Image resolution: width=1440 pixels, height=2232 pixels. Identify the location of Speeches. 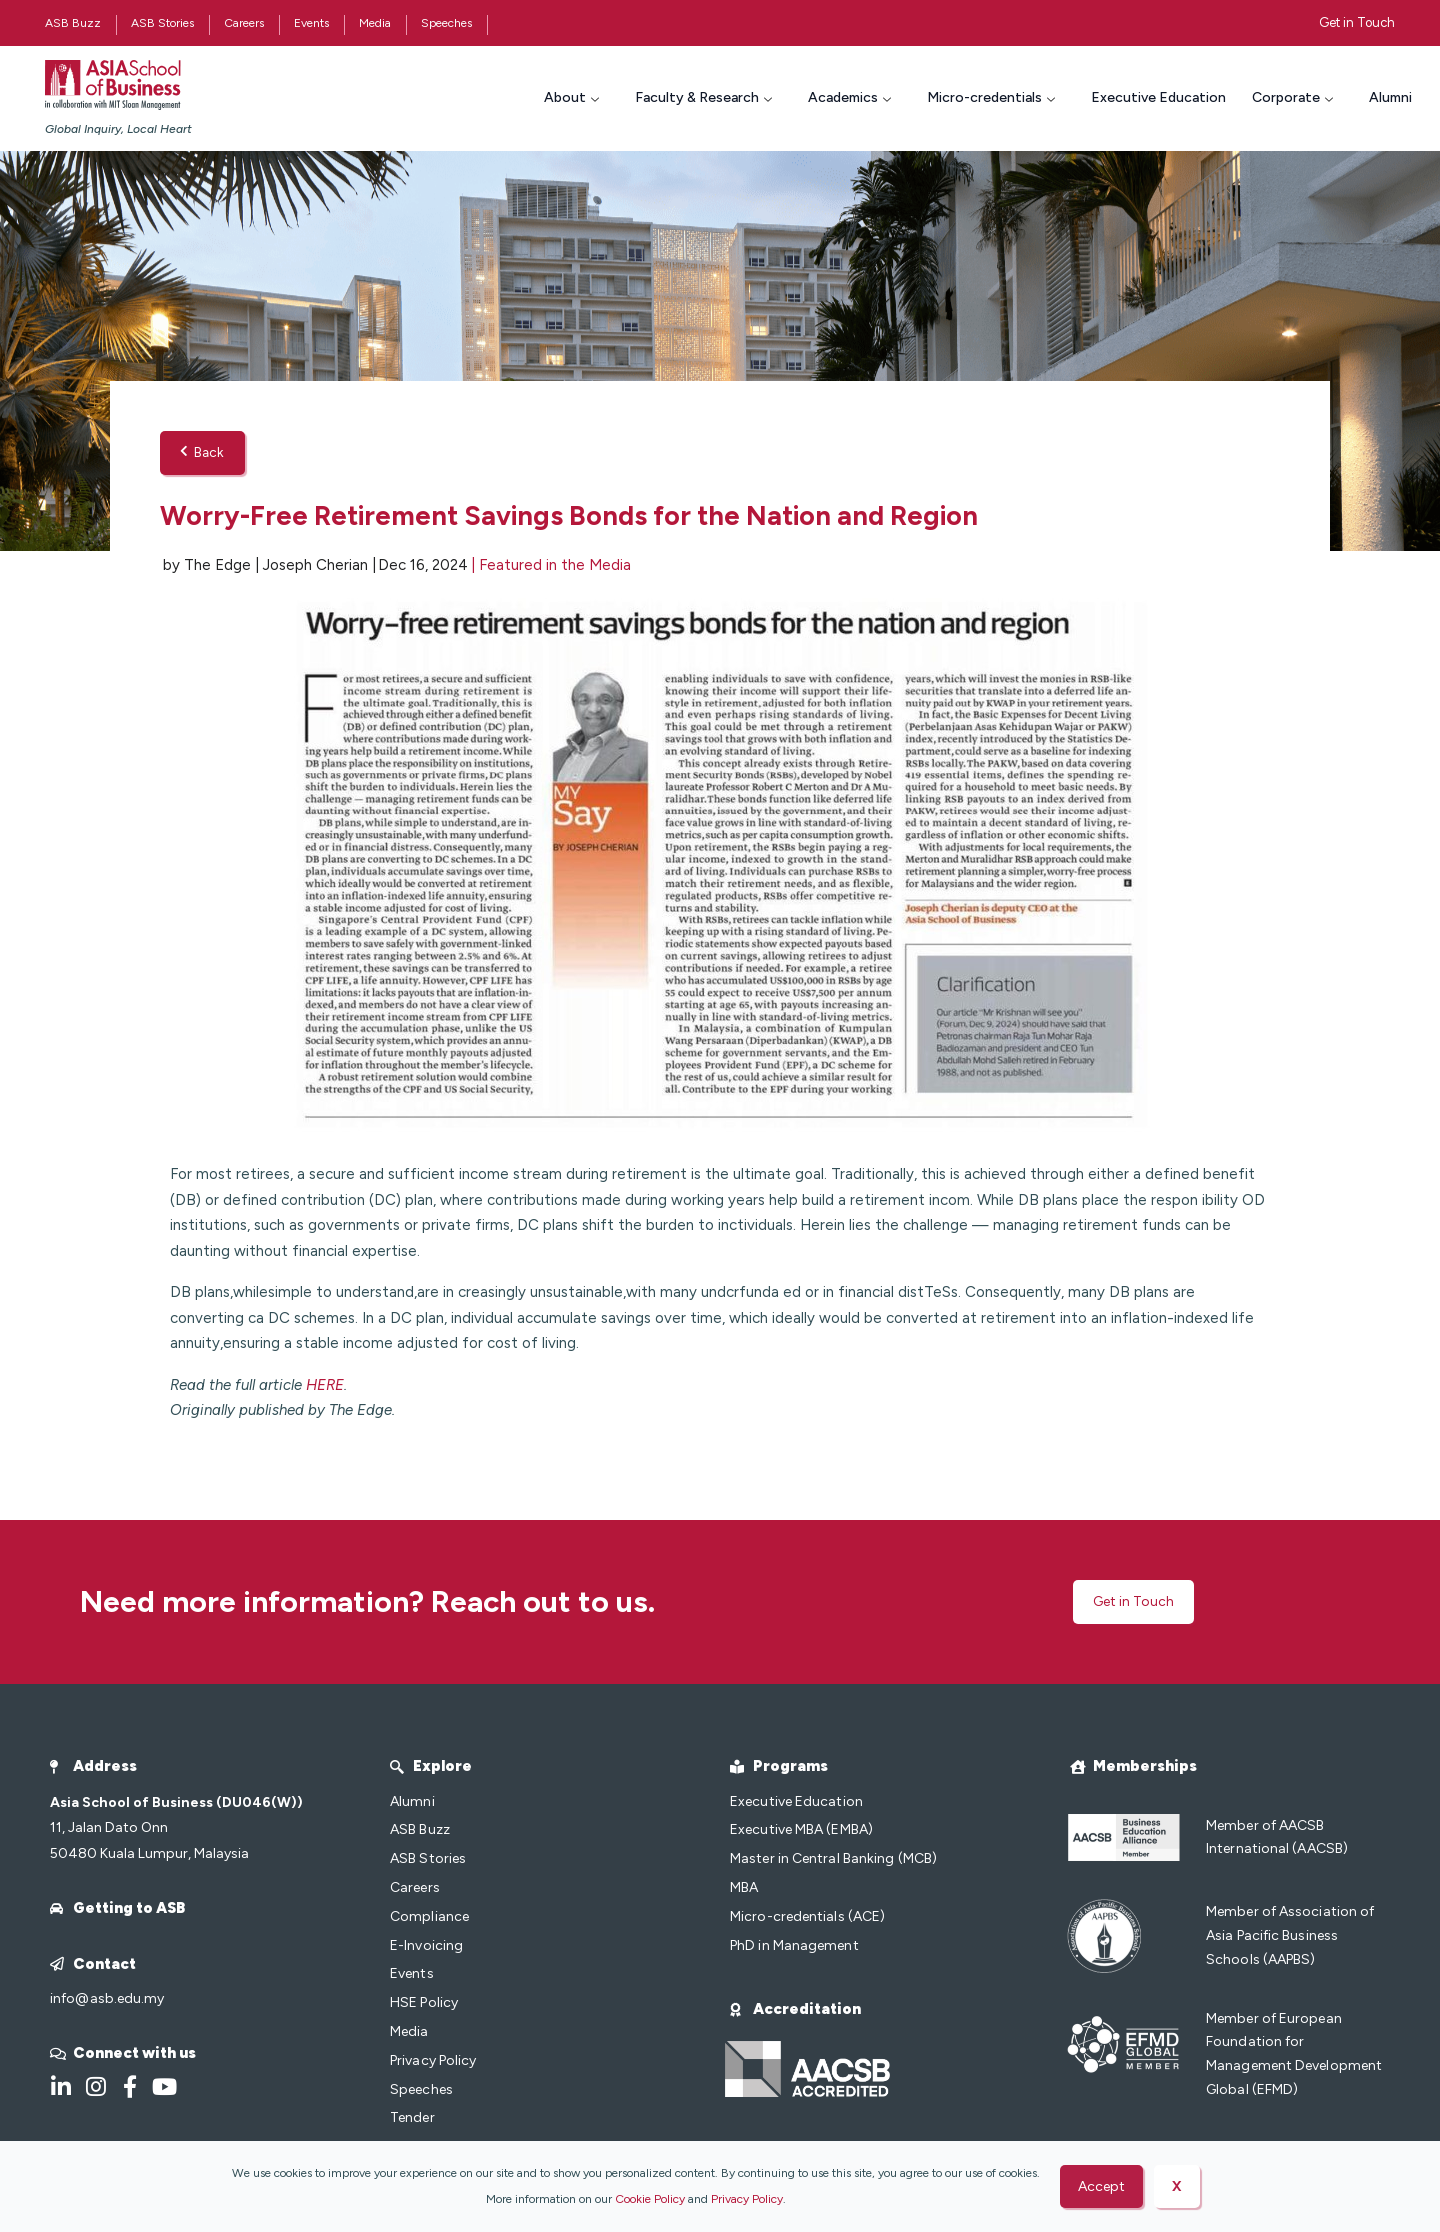
(446, 23).